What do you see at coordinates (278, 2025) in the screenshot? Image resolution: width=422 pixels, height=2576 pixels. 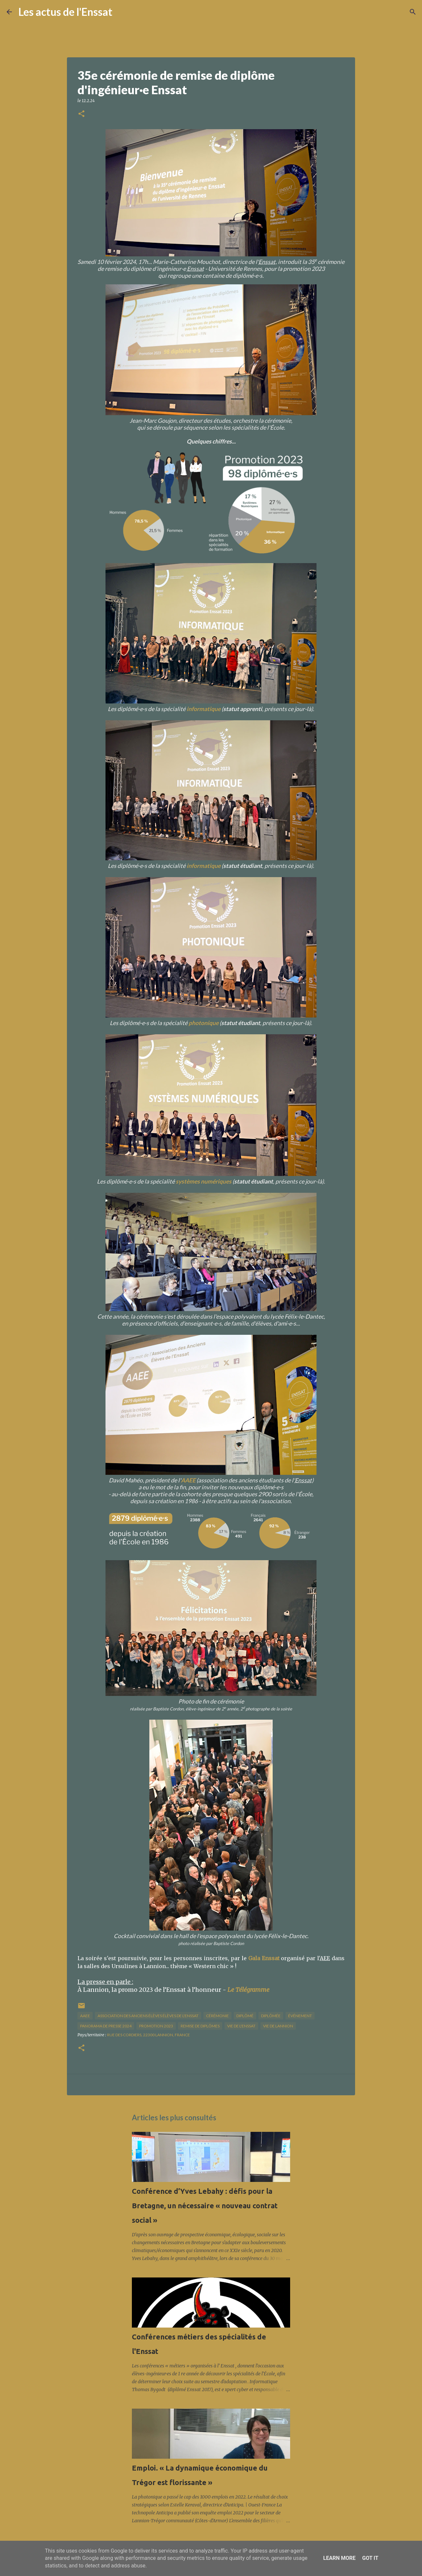 I see `vie de Lannion` at bounding box center [278, 2025].